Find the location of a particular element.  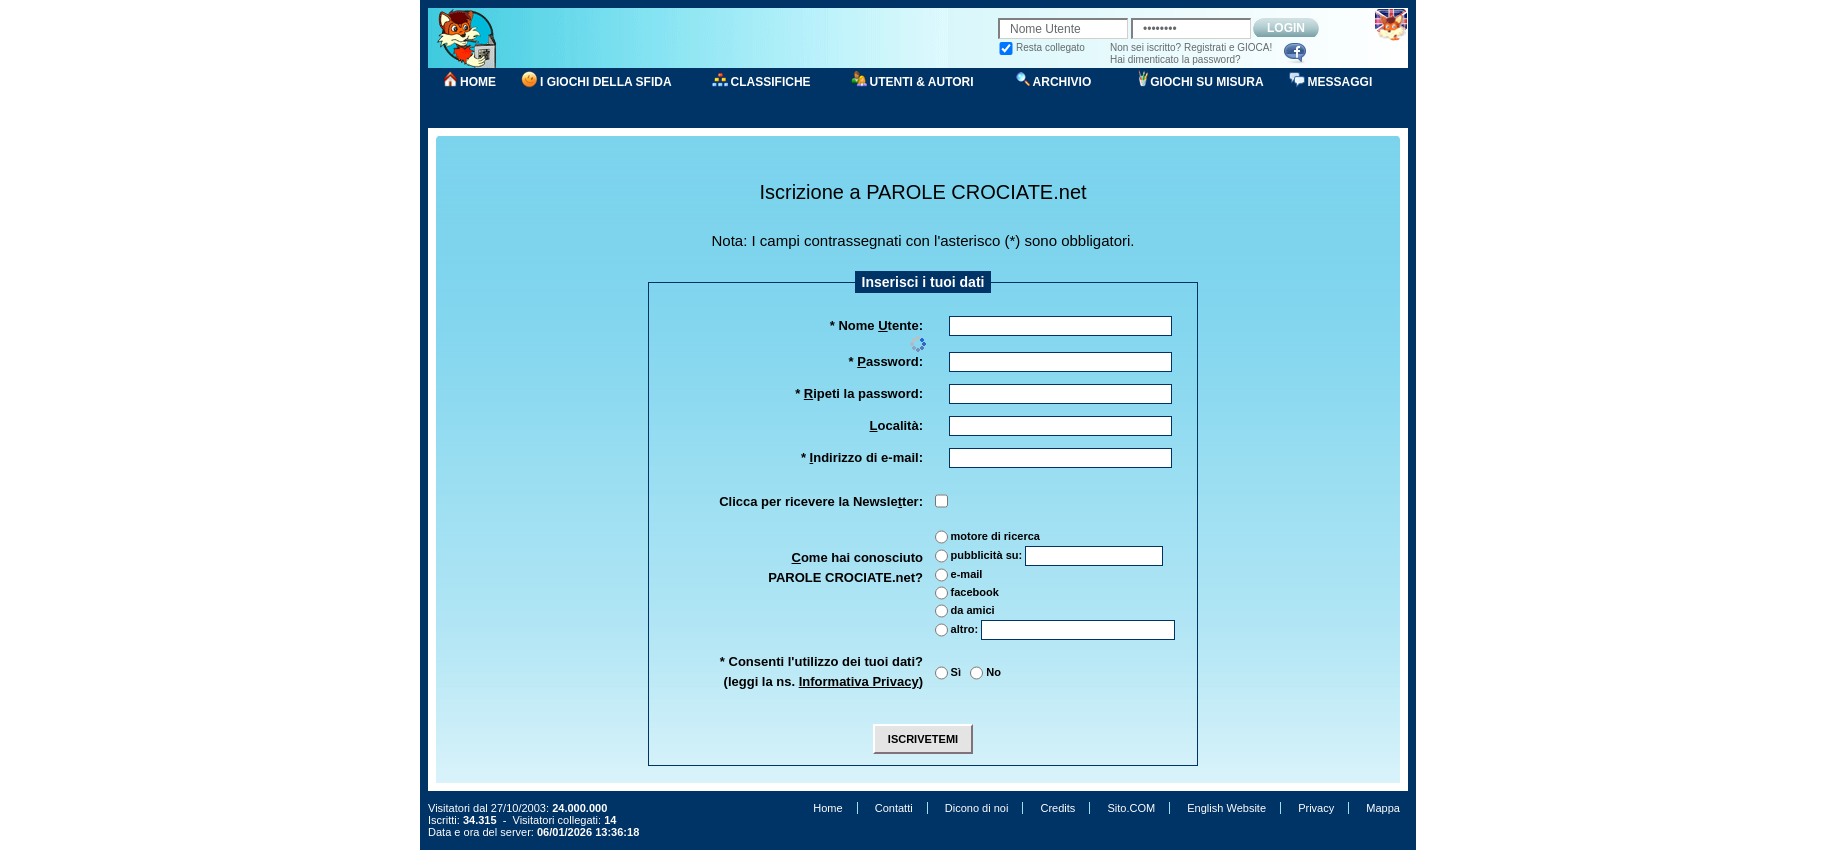

Mappa is located at coordinates (1383, 808).